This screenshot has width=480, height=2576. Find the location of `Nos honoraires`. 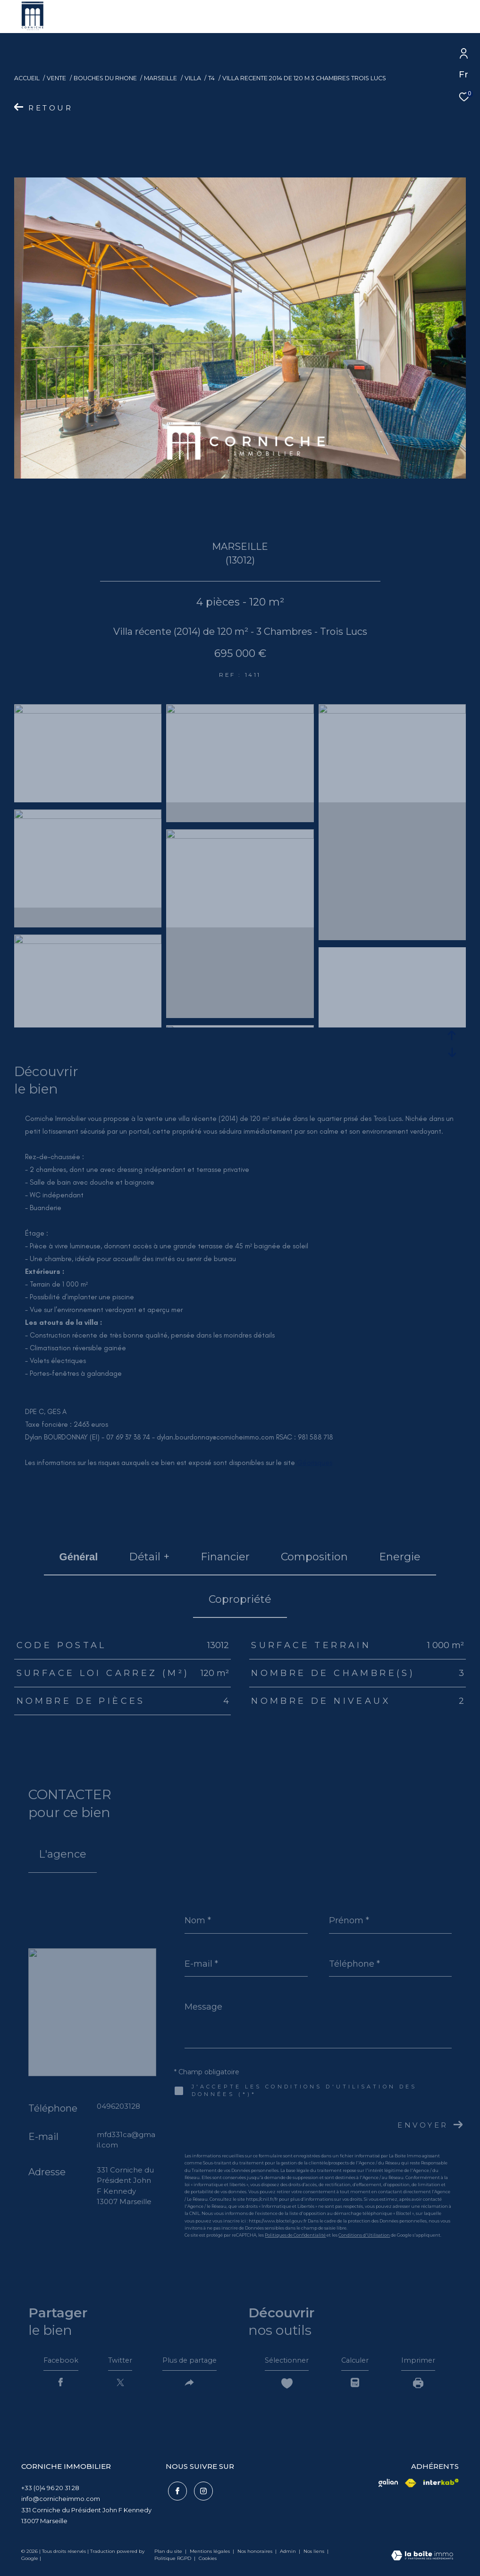

Nos honoraires is located at coordinates (255, 2555).